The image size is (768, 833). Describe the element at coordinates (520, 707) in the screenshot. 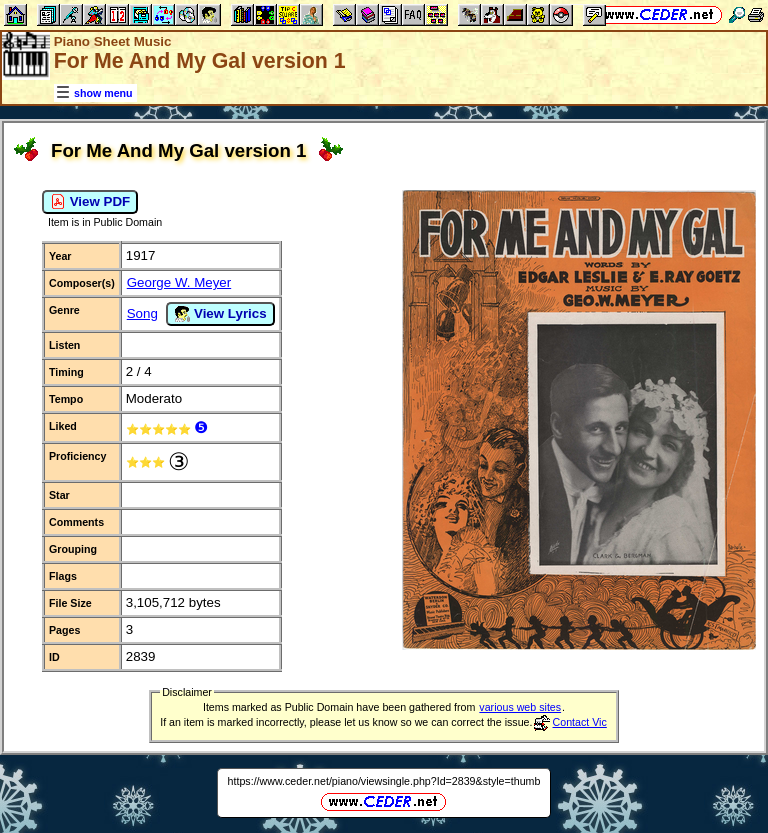

I see `various web sites` at that location.